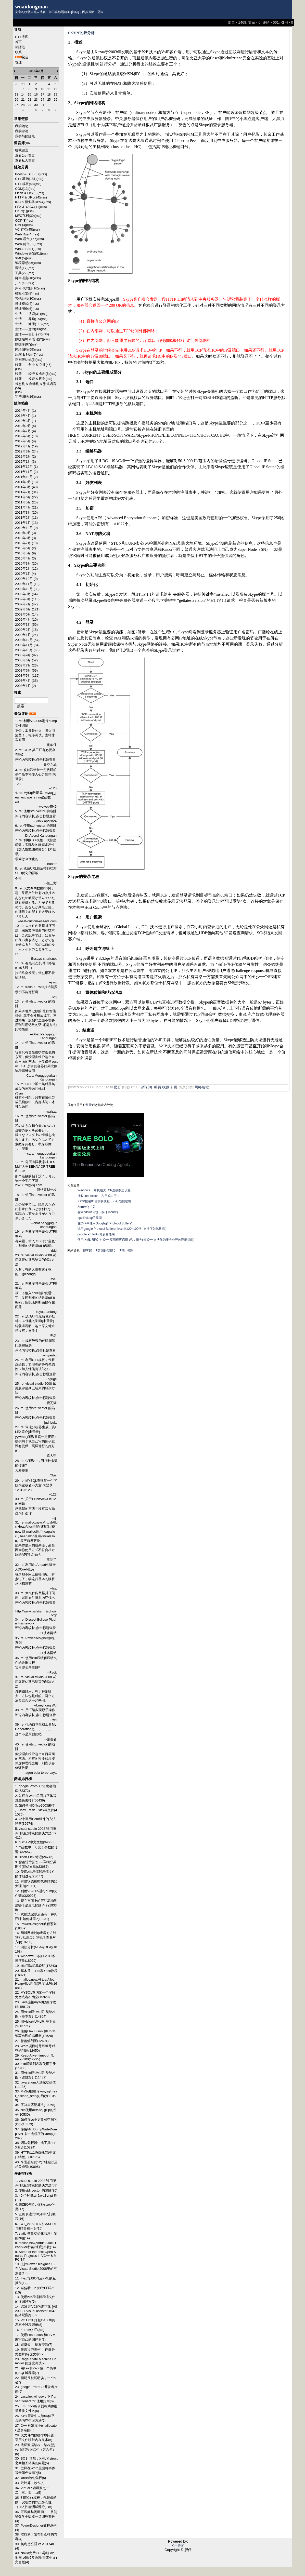 The width and height of the screenshot is (305, 2576). What do you see at coordinates (26, 487) in the screenshot?
I see `2011年8月 (40)` at bounding box center [26, 487].